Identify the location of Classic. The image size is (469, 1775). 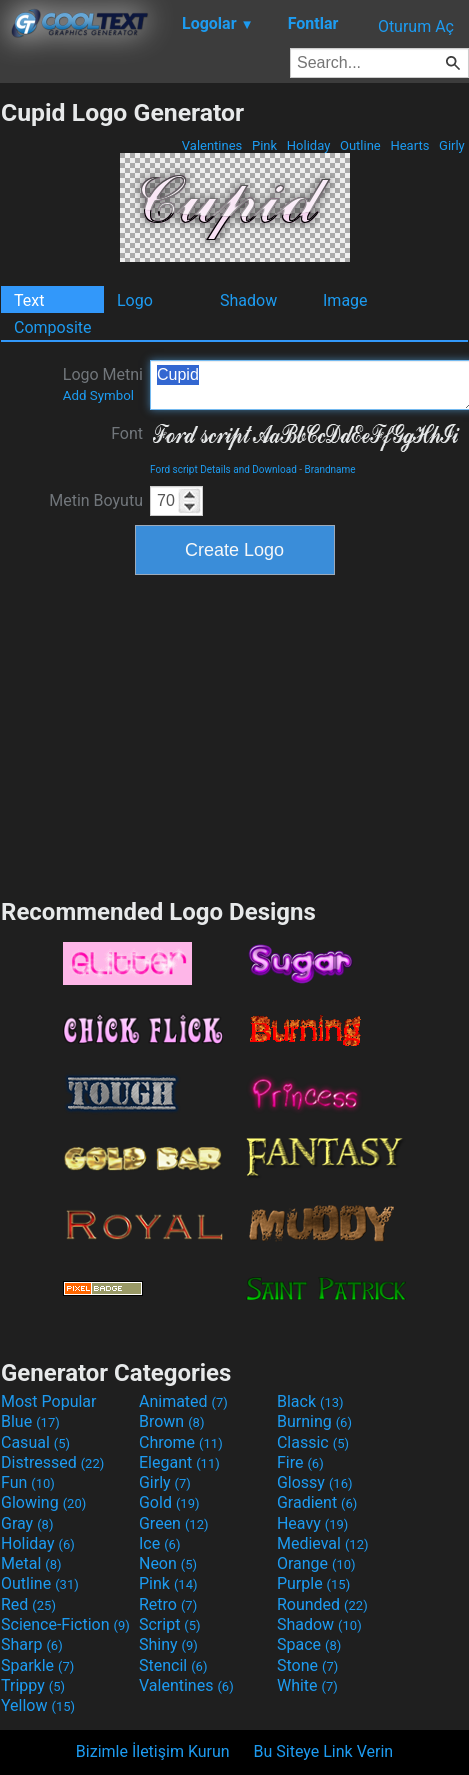
(313, 1442).